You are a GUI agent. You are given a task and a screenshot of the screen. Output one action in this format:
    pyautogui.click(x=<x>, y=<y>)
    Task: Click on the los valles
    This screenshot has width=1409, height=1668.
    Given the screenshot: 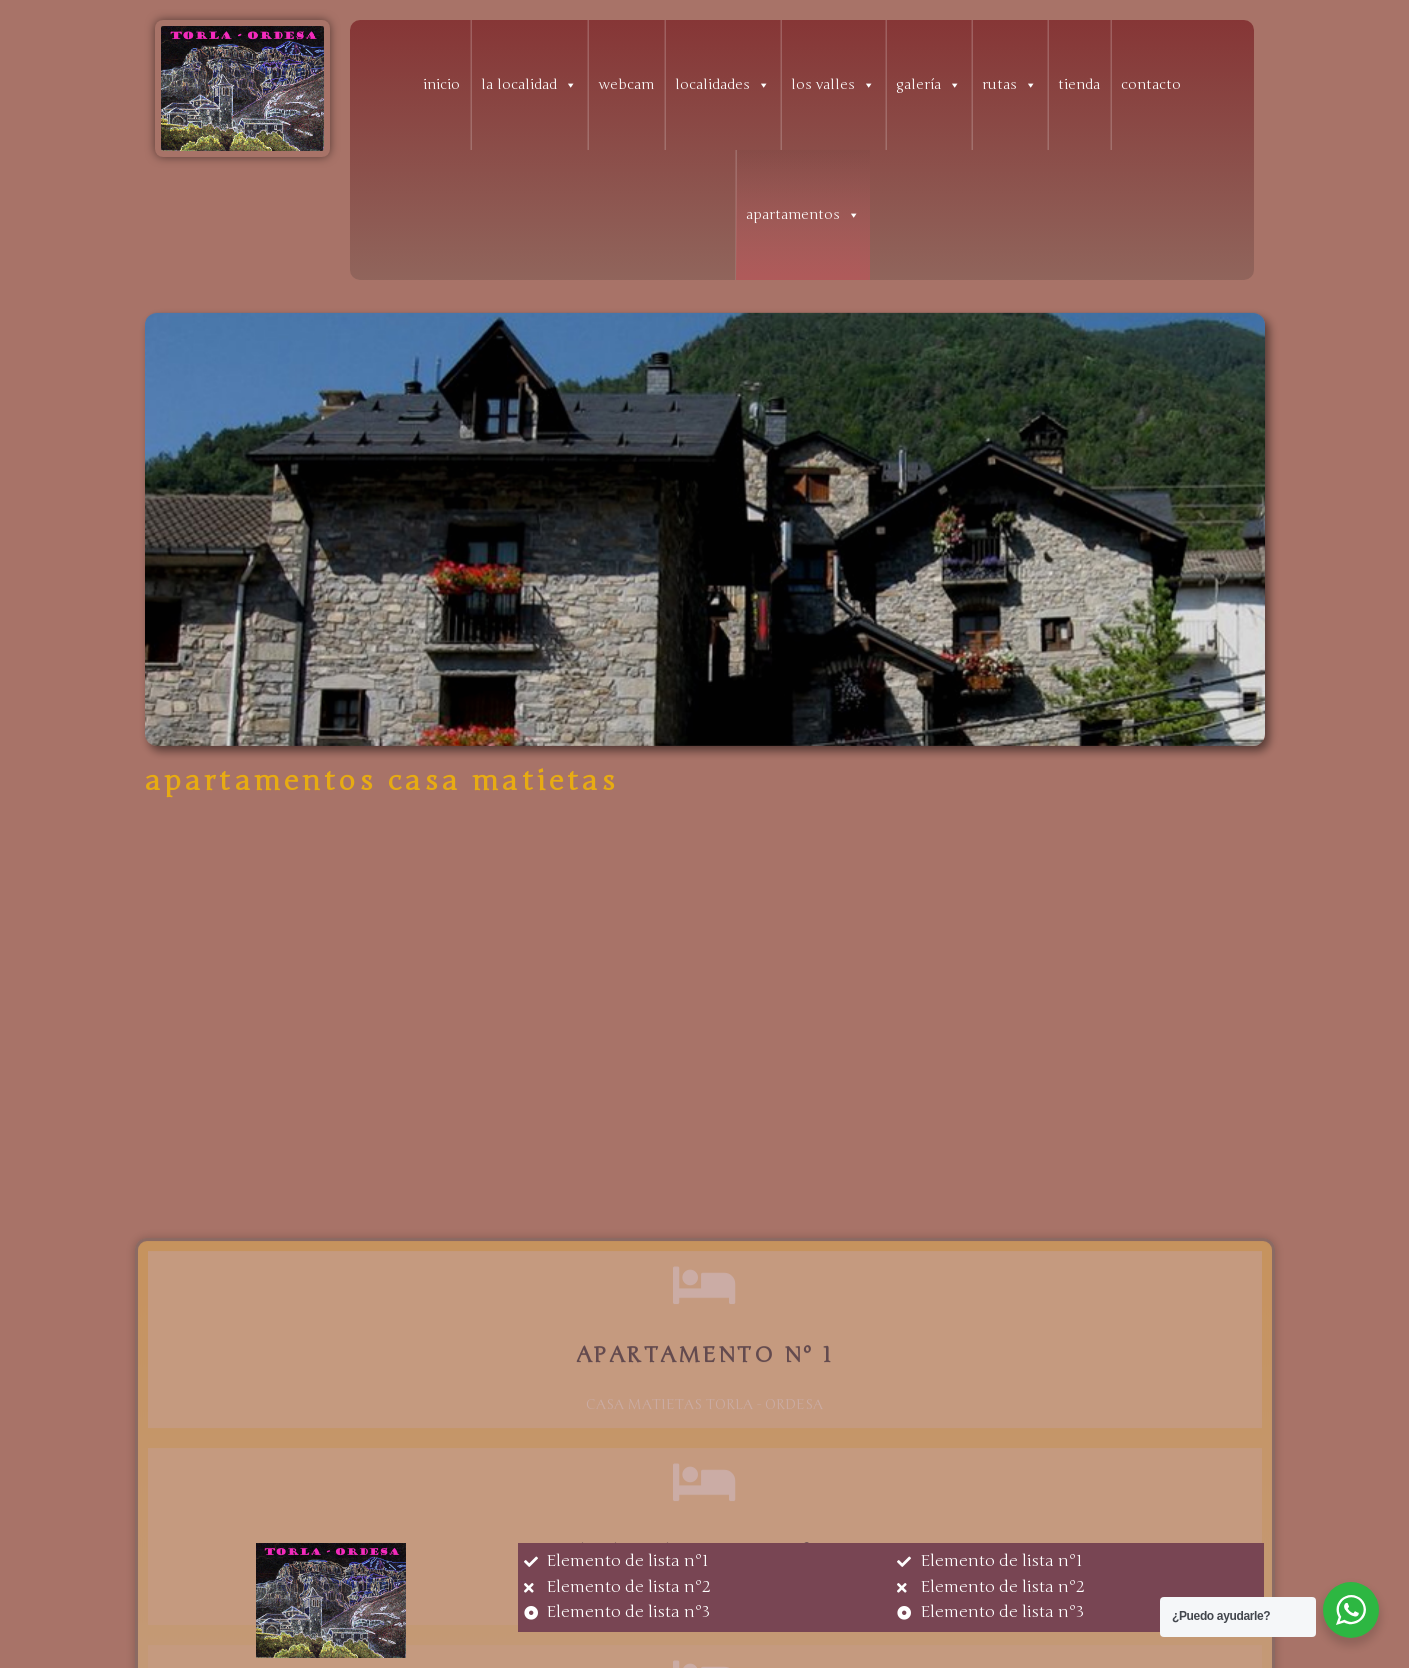 What is the action you would take?
    pyautogui.click(x=833, y=85)
    